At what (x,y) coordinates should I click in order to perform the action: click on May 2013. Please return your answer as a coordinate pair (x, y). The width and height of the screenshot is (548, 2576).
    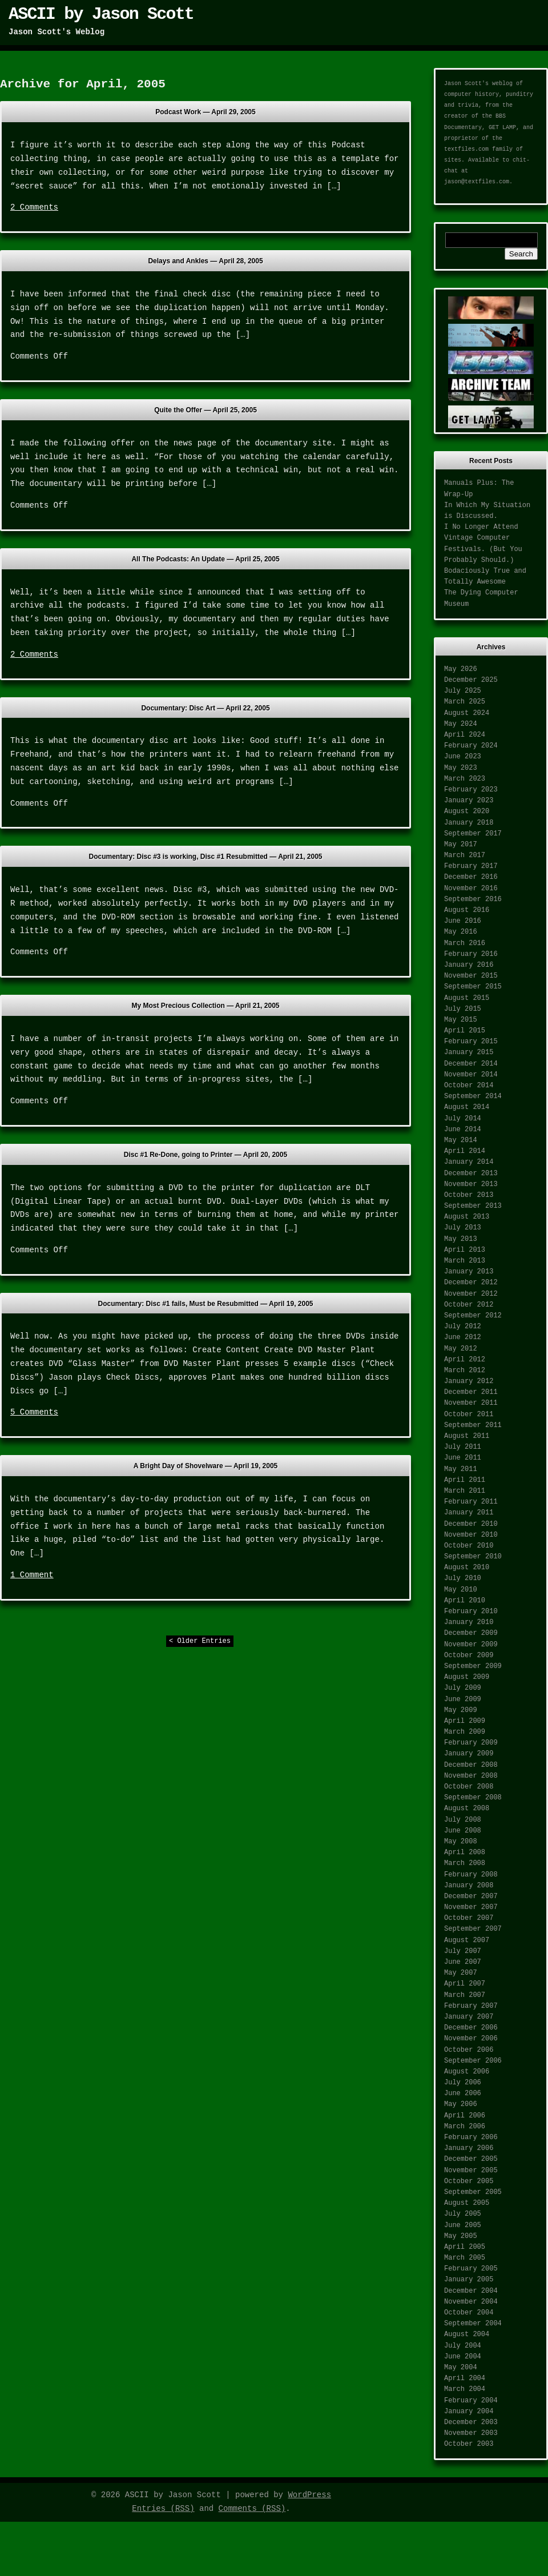
    Looking at the image, I should click on (460, 1239).